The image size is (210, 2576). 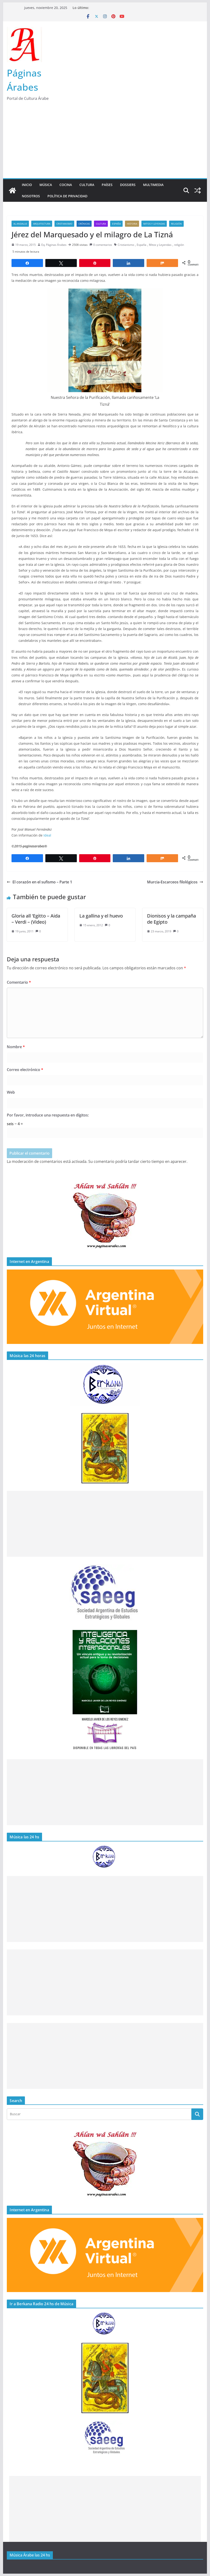 What do you see at coordinates (105, 143) in the screenshot?
I see `[Advertisement]` at bounding box center [105, 143].